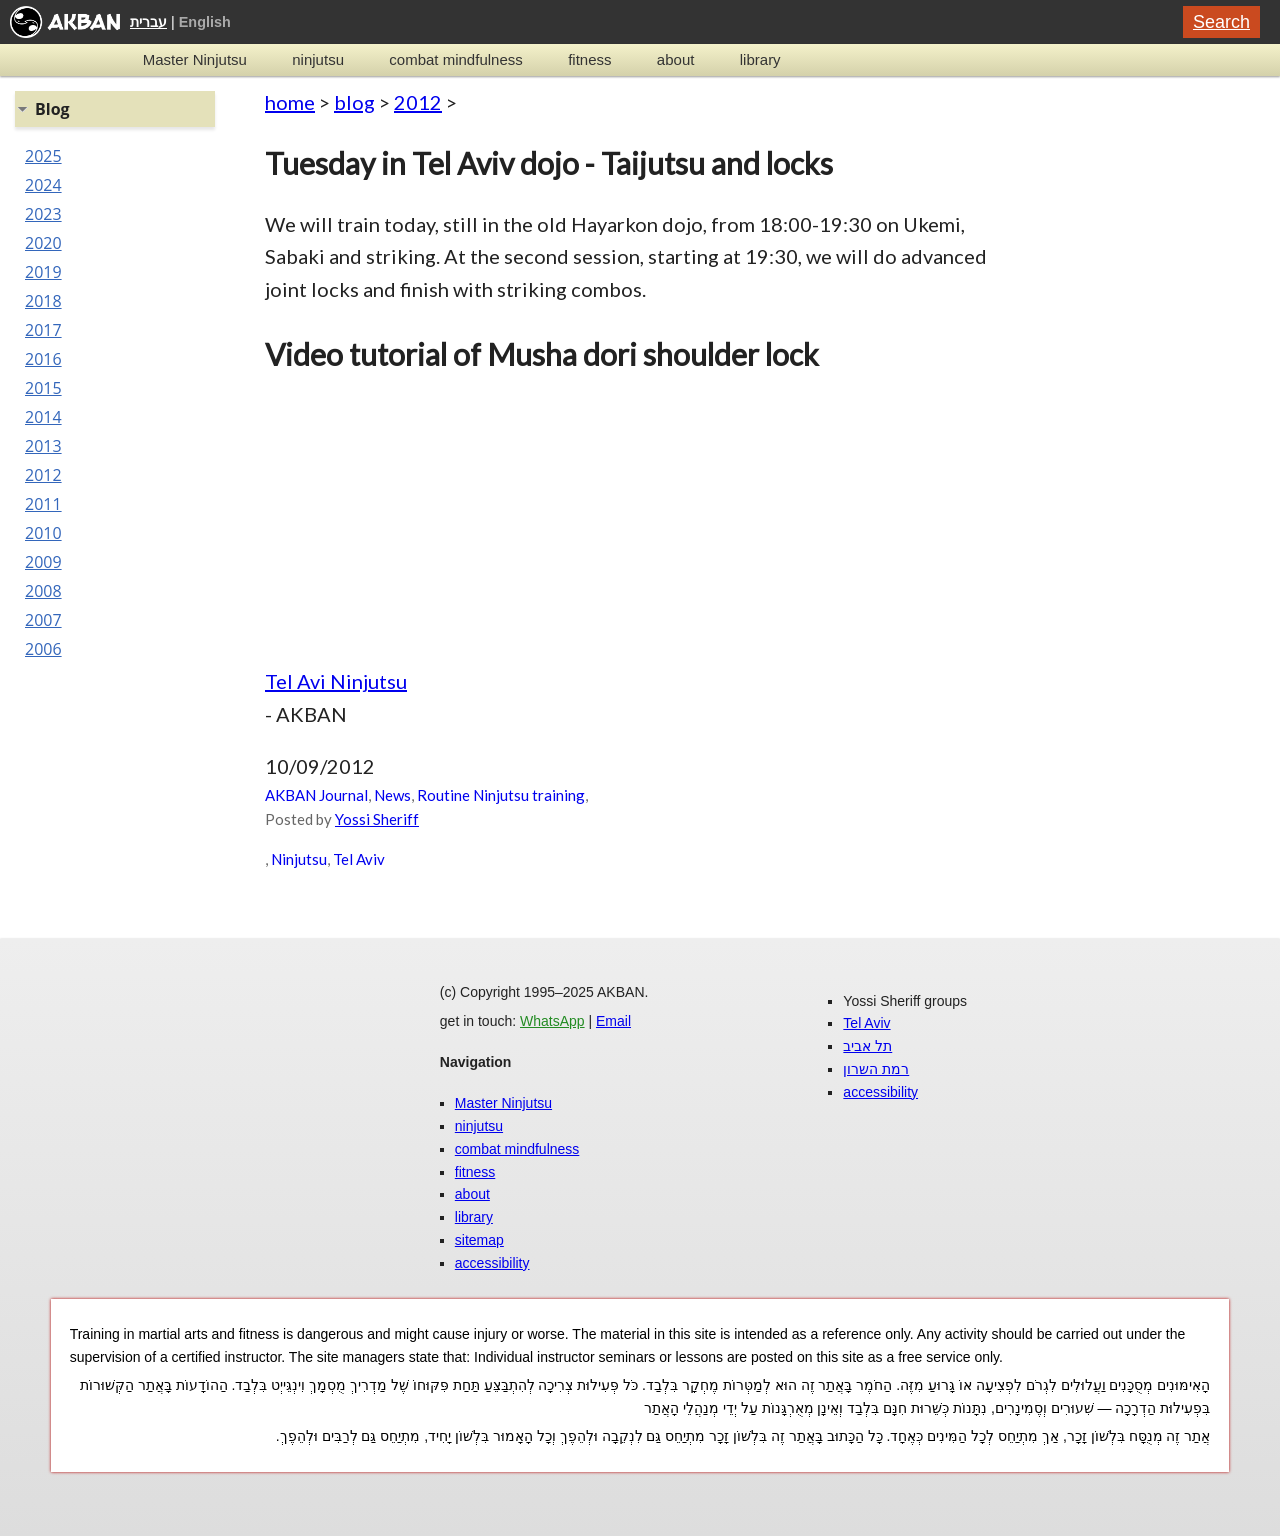 The image size is (1280, 1536). Describe the element at coordinates (43, 504) in the screenshot. I see `2011` at that location.